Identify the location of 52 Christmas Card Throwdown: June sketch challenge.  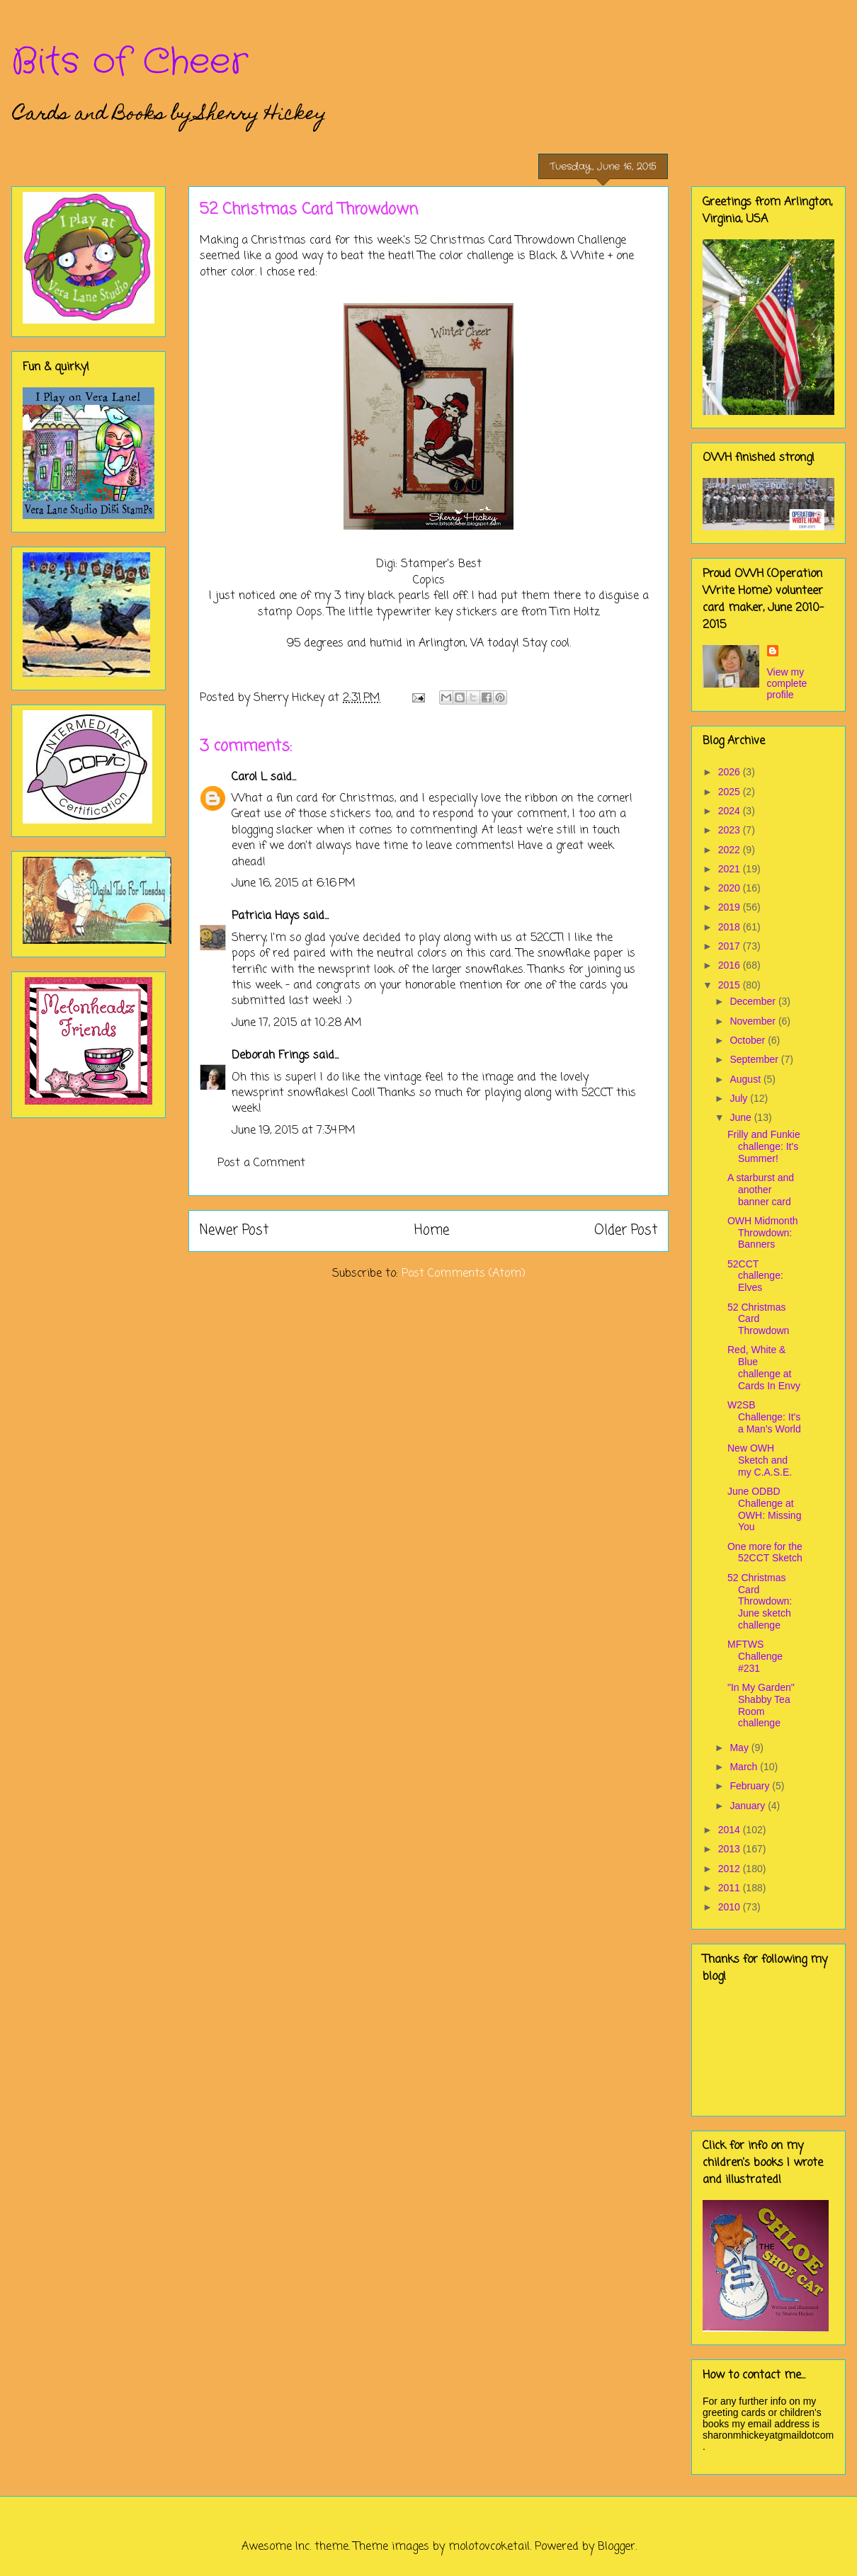
(759, 1601).